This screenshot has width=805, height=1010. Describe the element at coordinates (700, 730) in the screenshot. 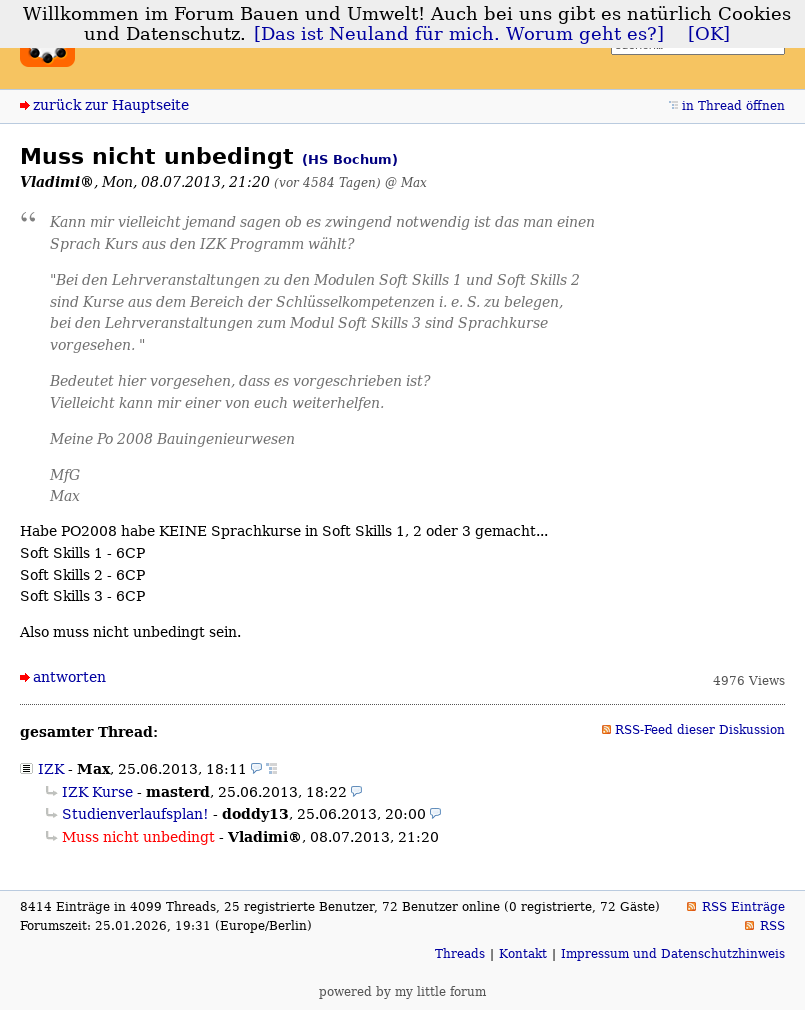

I see `RSS-Feed dieser Diskussion` at that location.